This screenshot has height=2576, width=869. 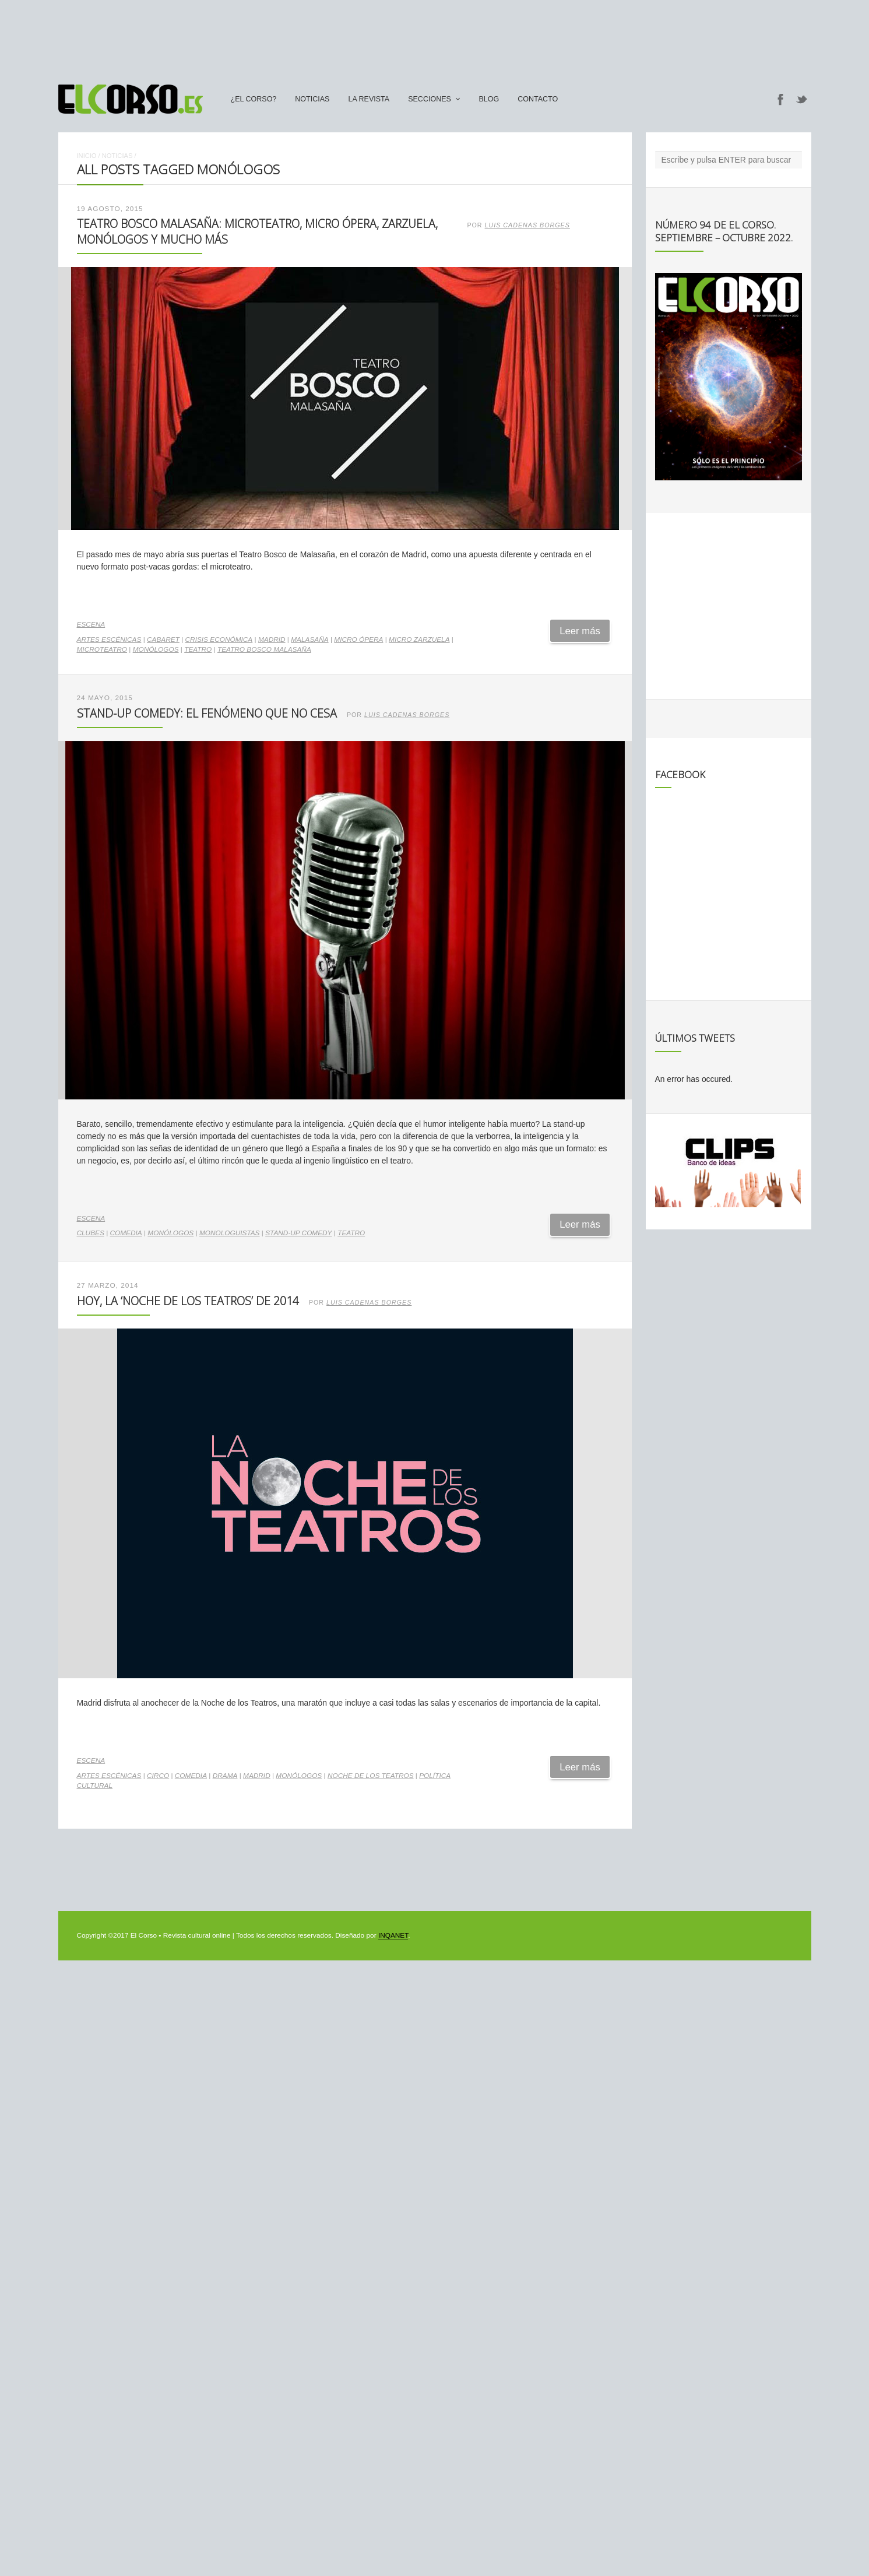 I want to click on monólogos, so click(x=156, y=649).